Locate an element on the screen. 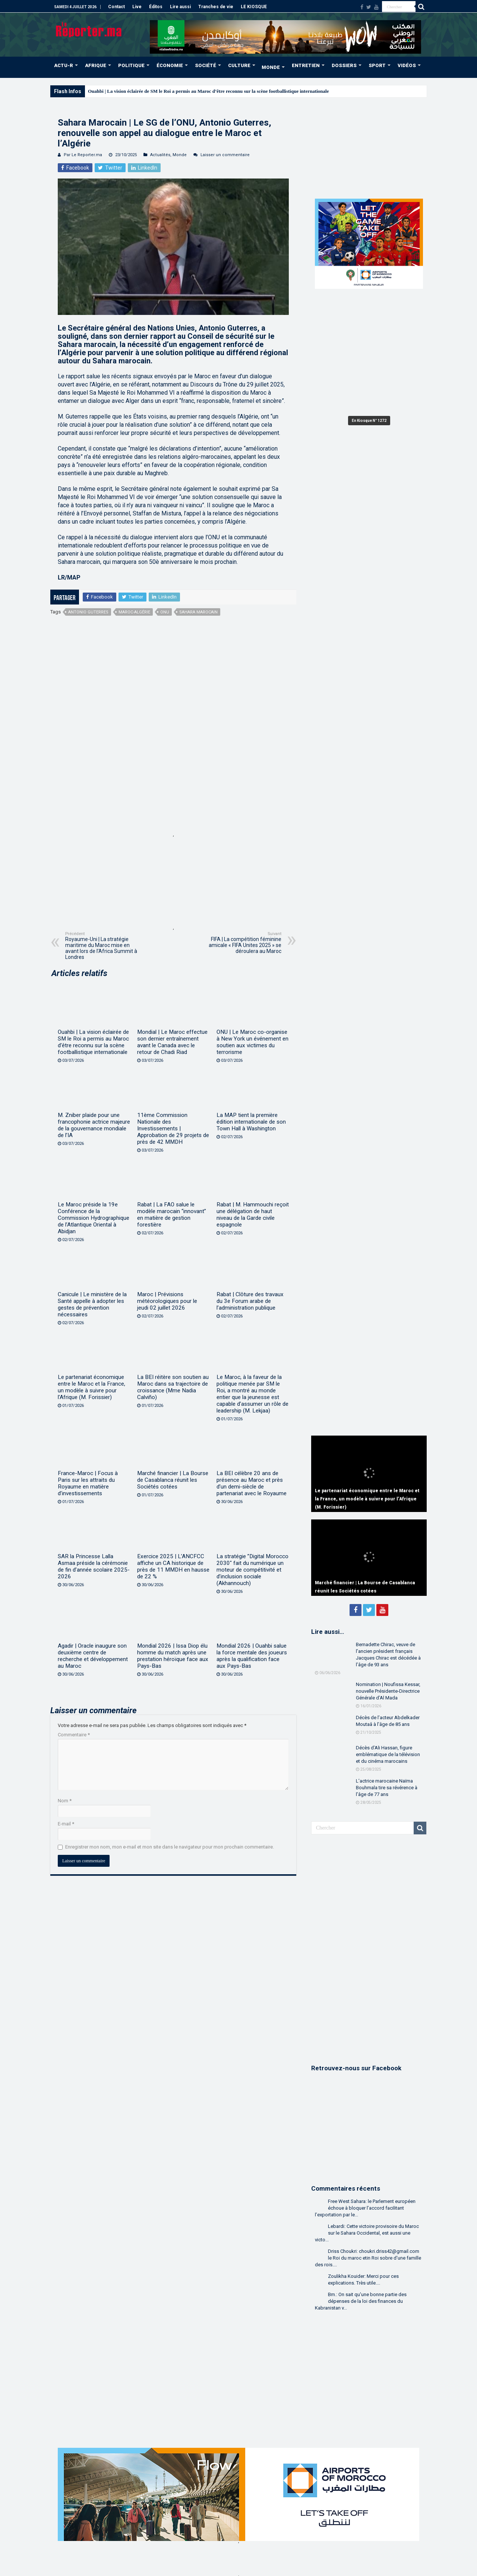  La BEI réitère son soutien au Maroc dans sa trajectoire de croissance (Mme Nadia Calviño) is located at coordinates (173, 1387).